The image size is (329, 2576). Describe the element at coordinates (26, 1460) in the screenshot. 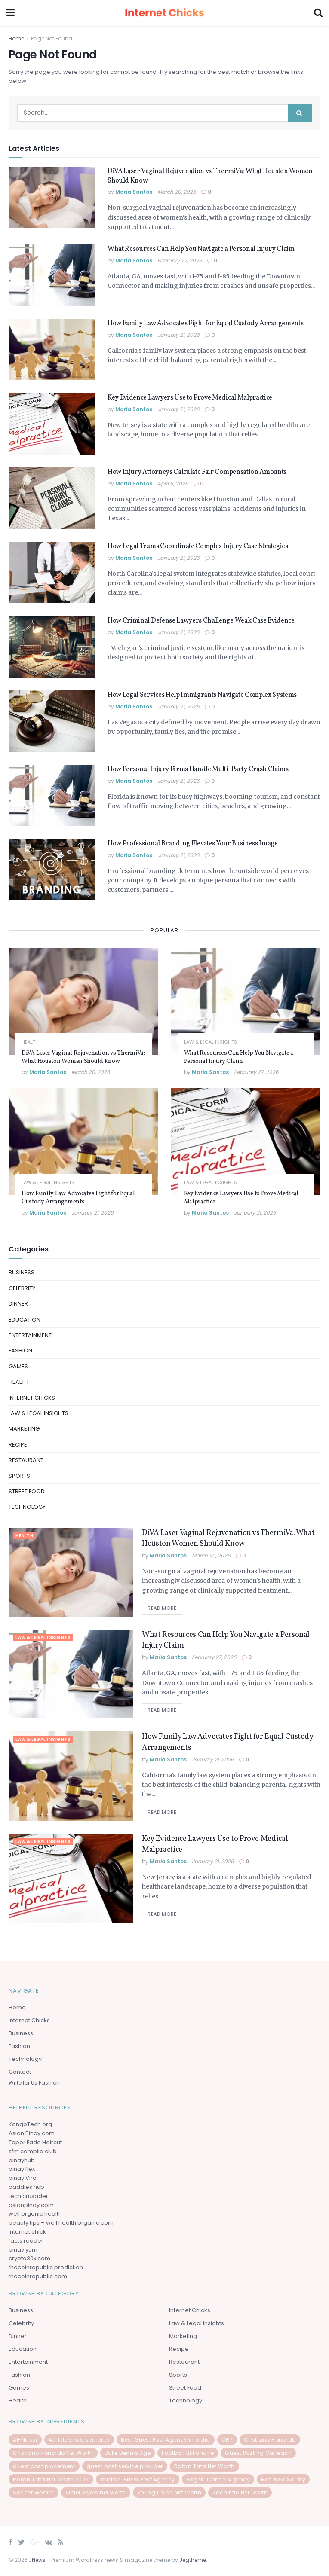

I see `Restaurant` at that location.